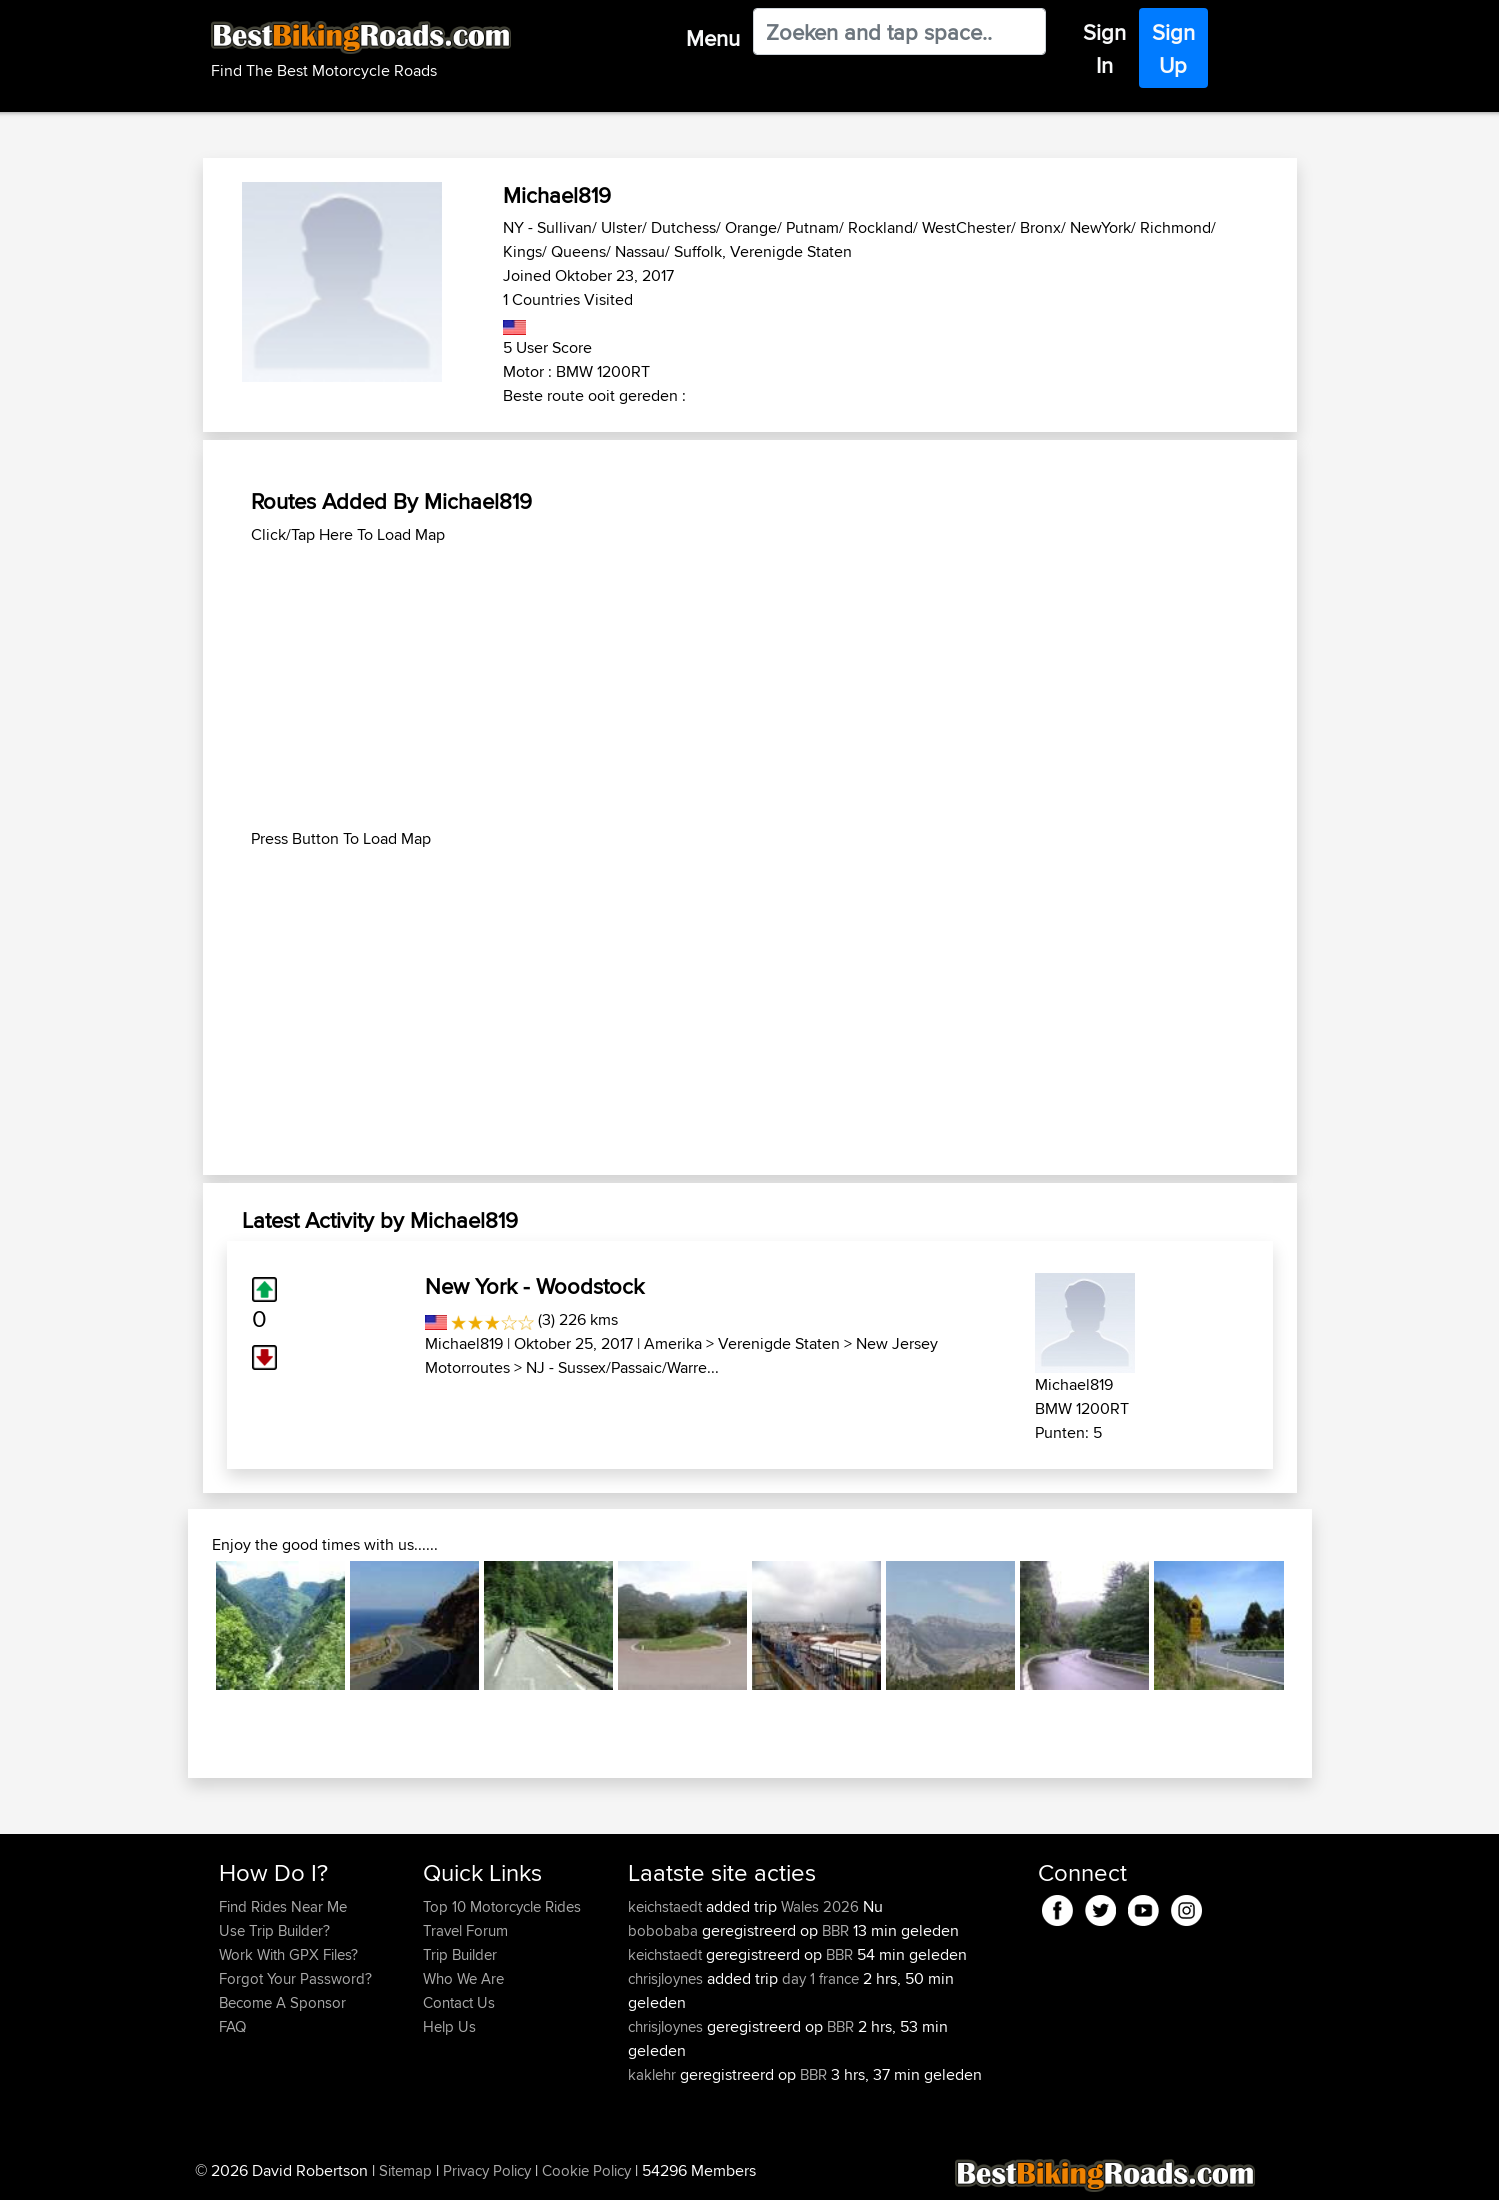 The height and width of the screenshot is (2200, 1499). I want to click on Cookie Policy, so click(586, 2170).